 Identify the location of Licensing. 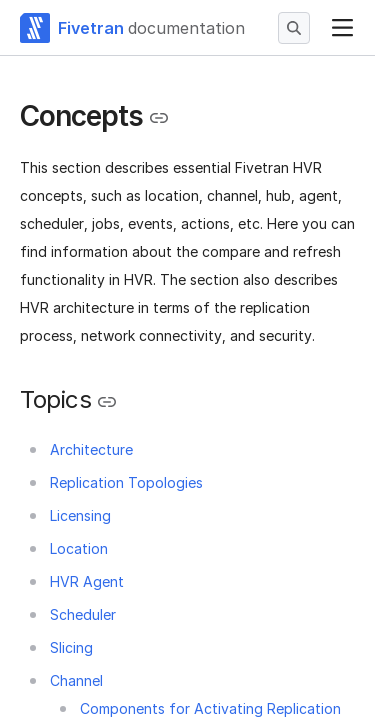
(80, 515).